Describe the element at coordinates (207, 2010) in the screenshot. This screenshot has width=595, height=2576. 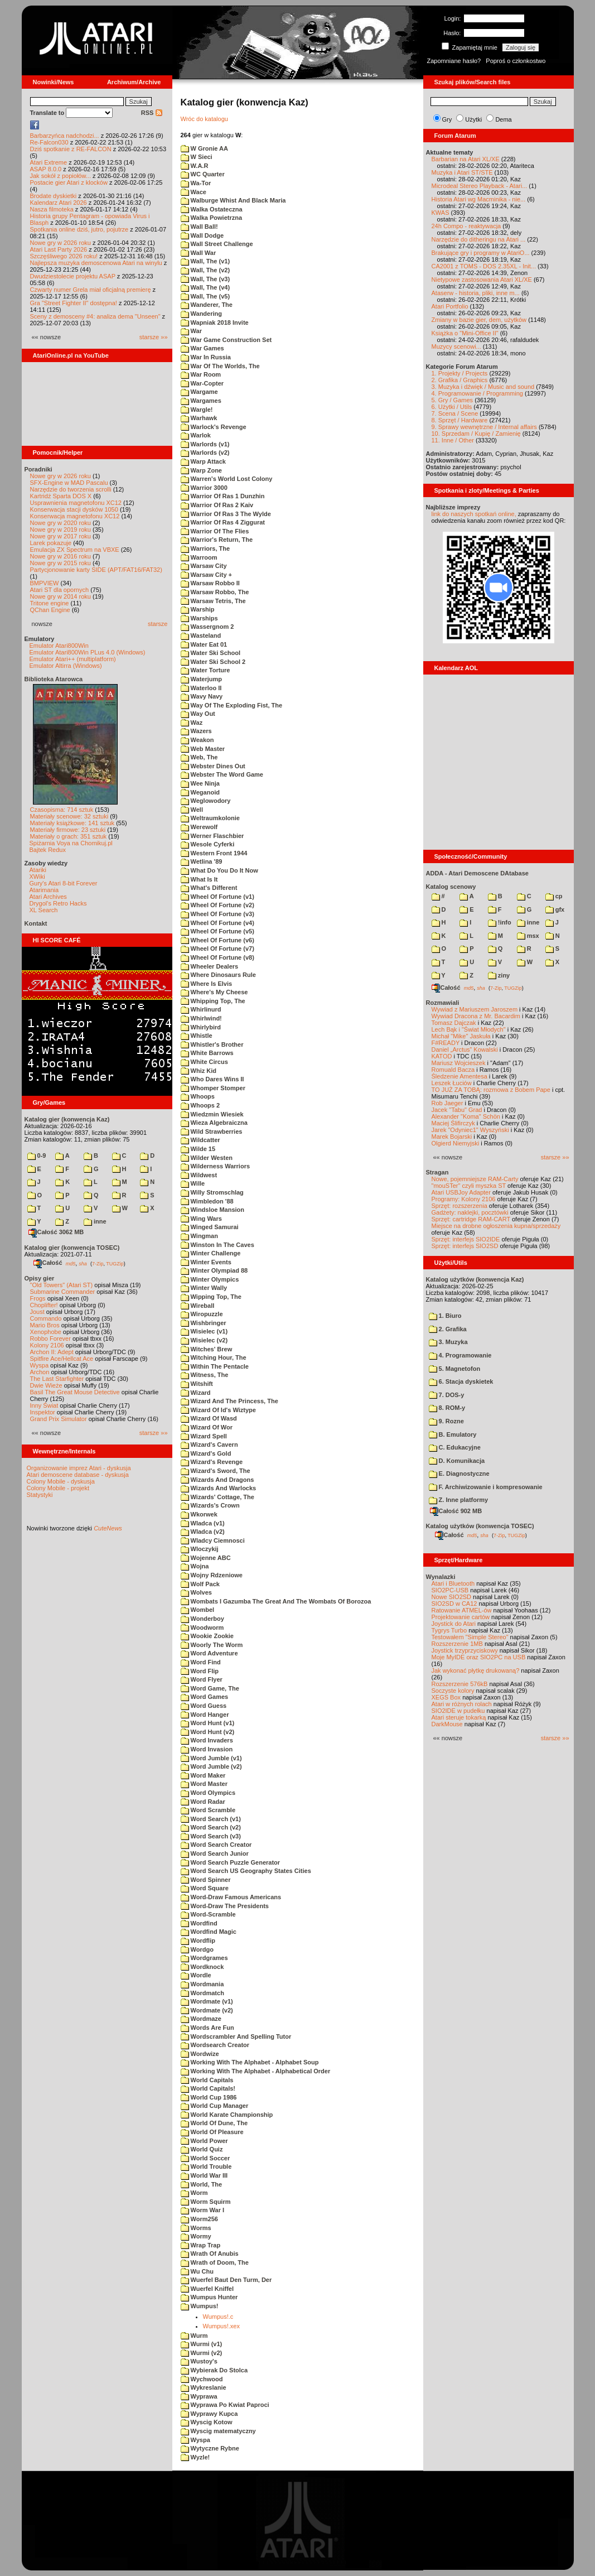
I see `Wordmate (v2)` at that location.